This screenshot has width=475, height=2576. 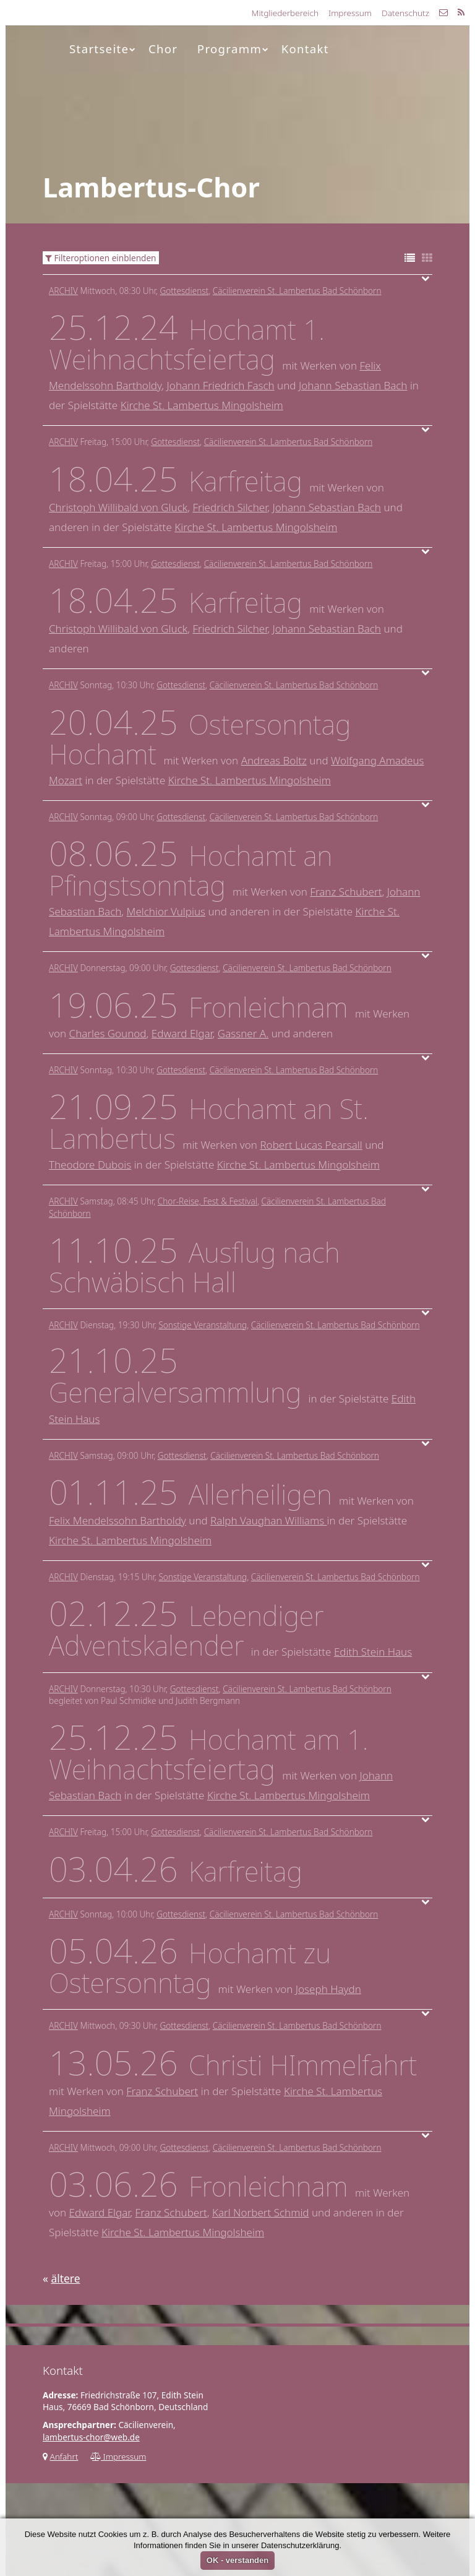 What do you see at coordinates (184, 290) in the screenshot?
I see `Gottesdienst` at bounding box center [184, 290].